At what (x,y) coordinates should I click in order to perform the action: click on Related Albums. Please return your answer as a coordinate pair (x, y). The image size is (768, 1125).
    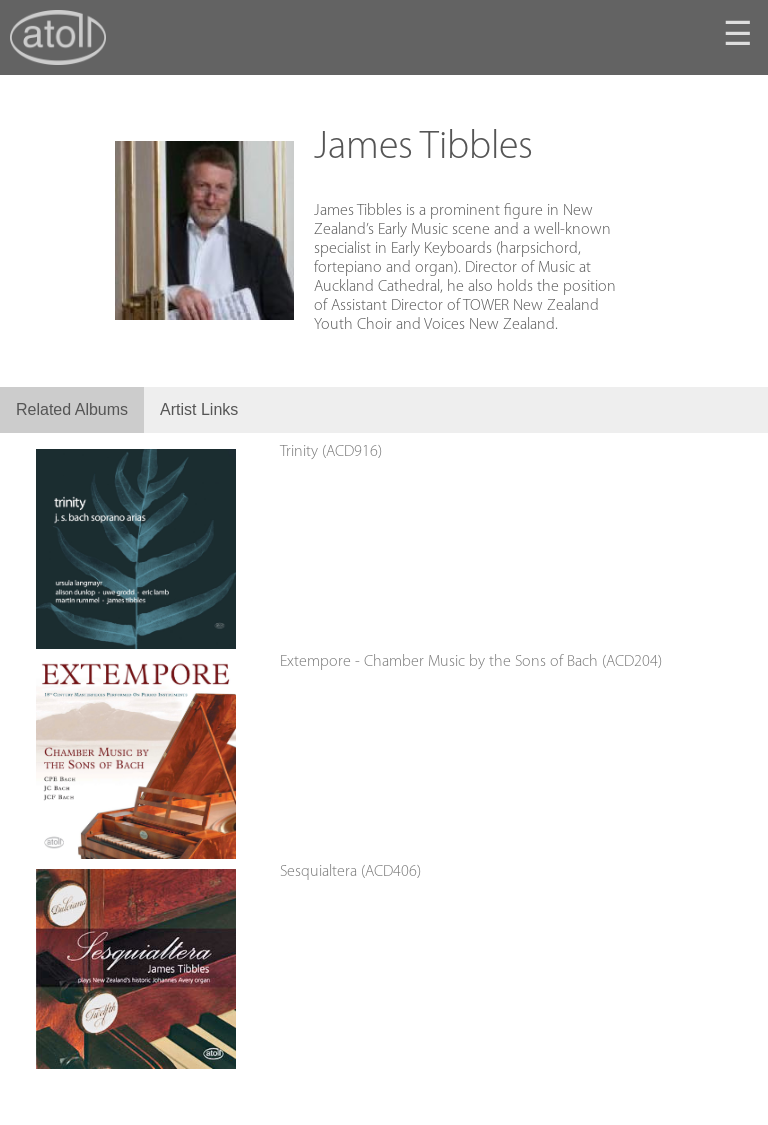
    Looking at the image, I should click on (72, 409).